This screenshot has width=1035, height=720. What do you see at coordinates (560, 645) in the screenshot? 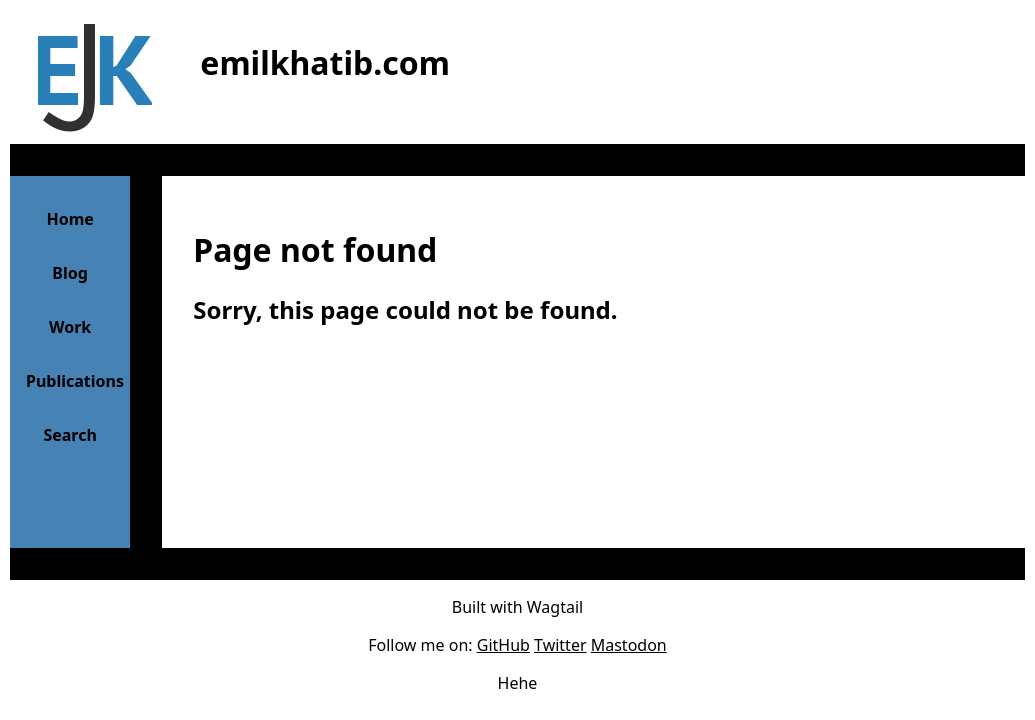
I see `Twitter` at bounding box center [560, 645].